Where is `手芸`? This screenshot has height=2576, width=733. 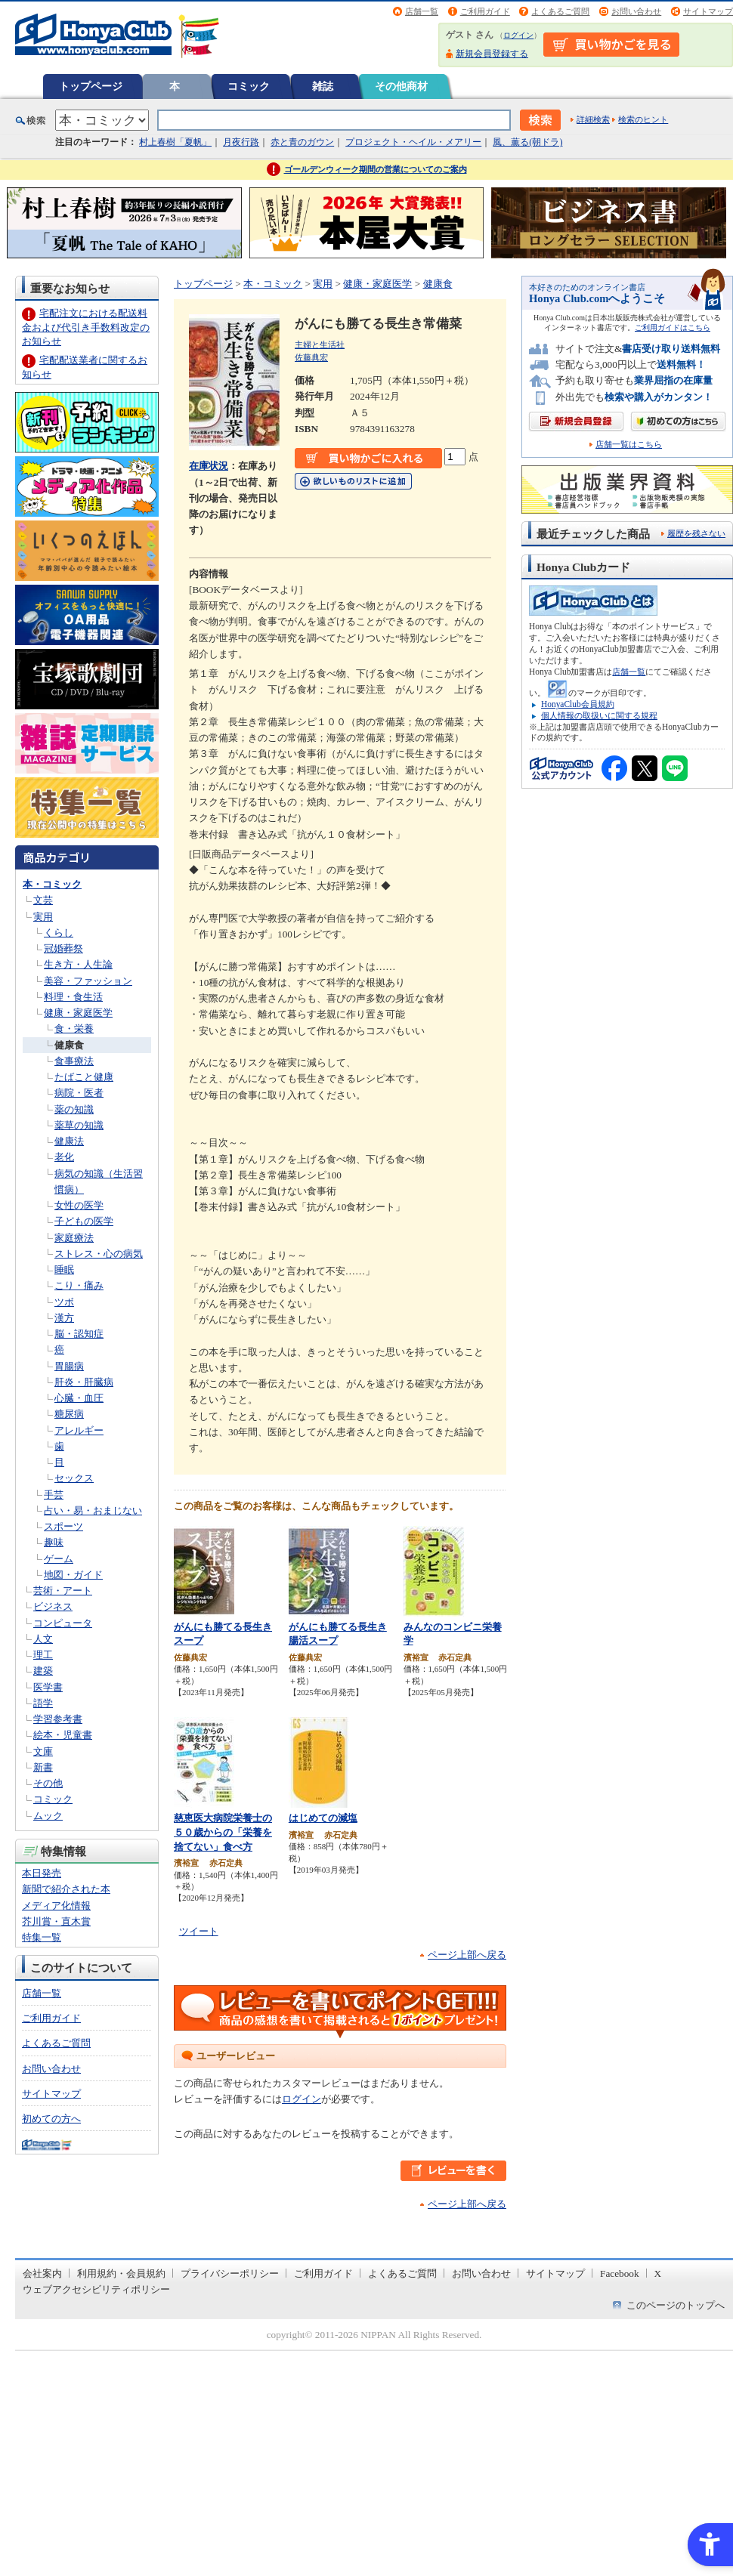 手芸 is located at coordinates (53, 1494).